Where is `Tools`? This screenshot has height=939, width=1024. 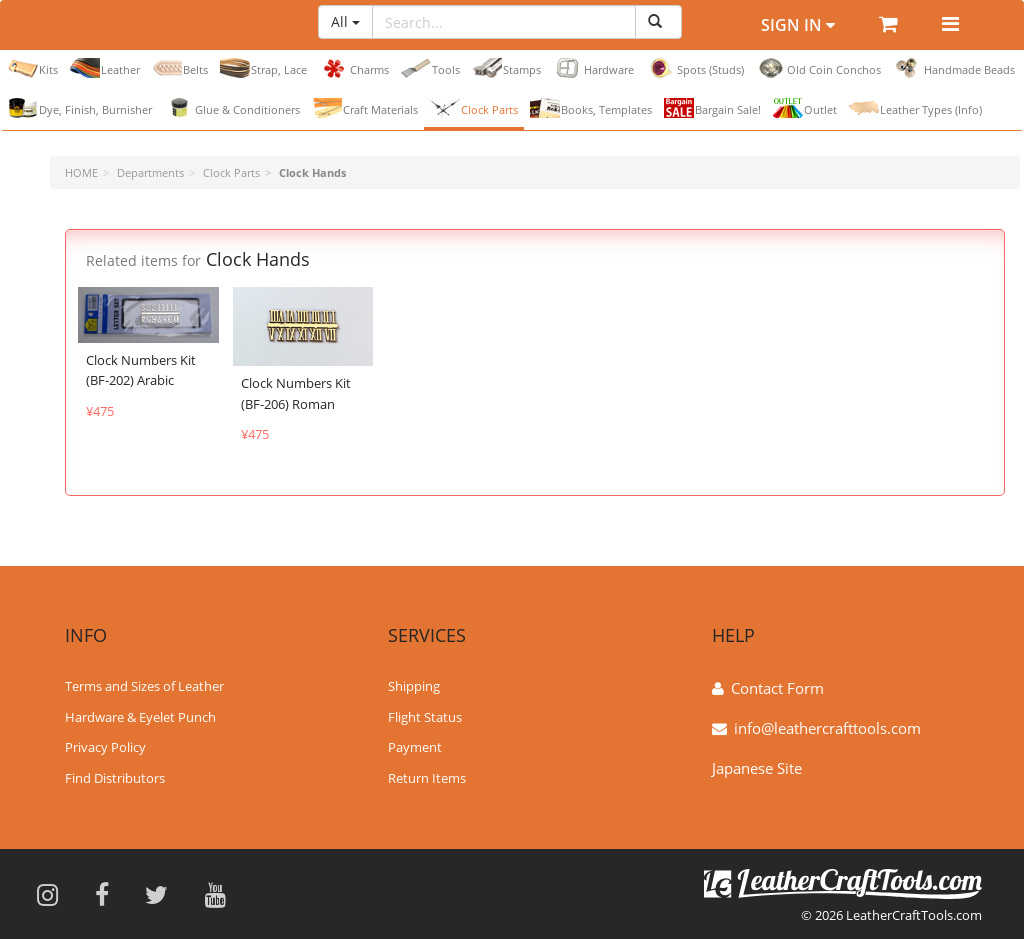 Tools is located at coordinates (430, 68).